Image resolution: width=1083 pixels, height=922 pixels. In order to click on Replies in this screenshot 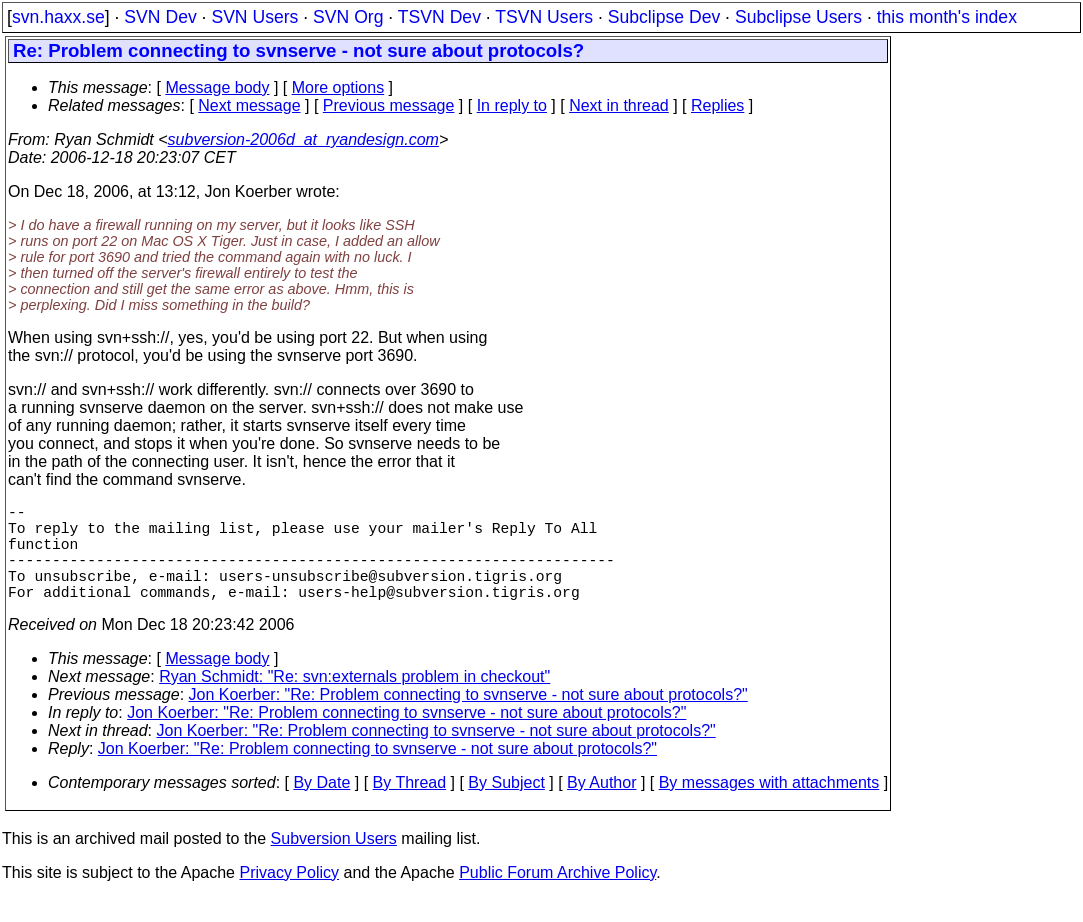, I will do `click(717, 105)`.